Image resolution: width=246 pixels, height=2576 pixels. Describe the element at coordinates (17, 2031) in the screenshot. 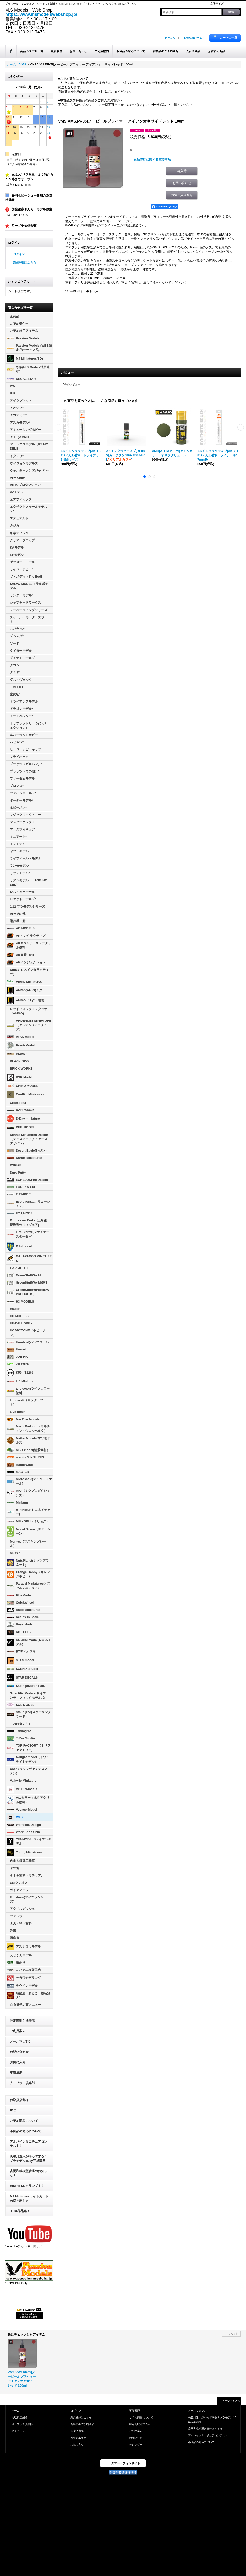

I see `ご利用案内` at that location.